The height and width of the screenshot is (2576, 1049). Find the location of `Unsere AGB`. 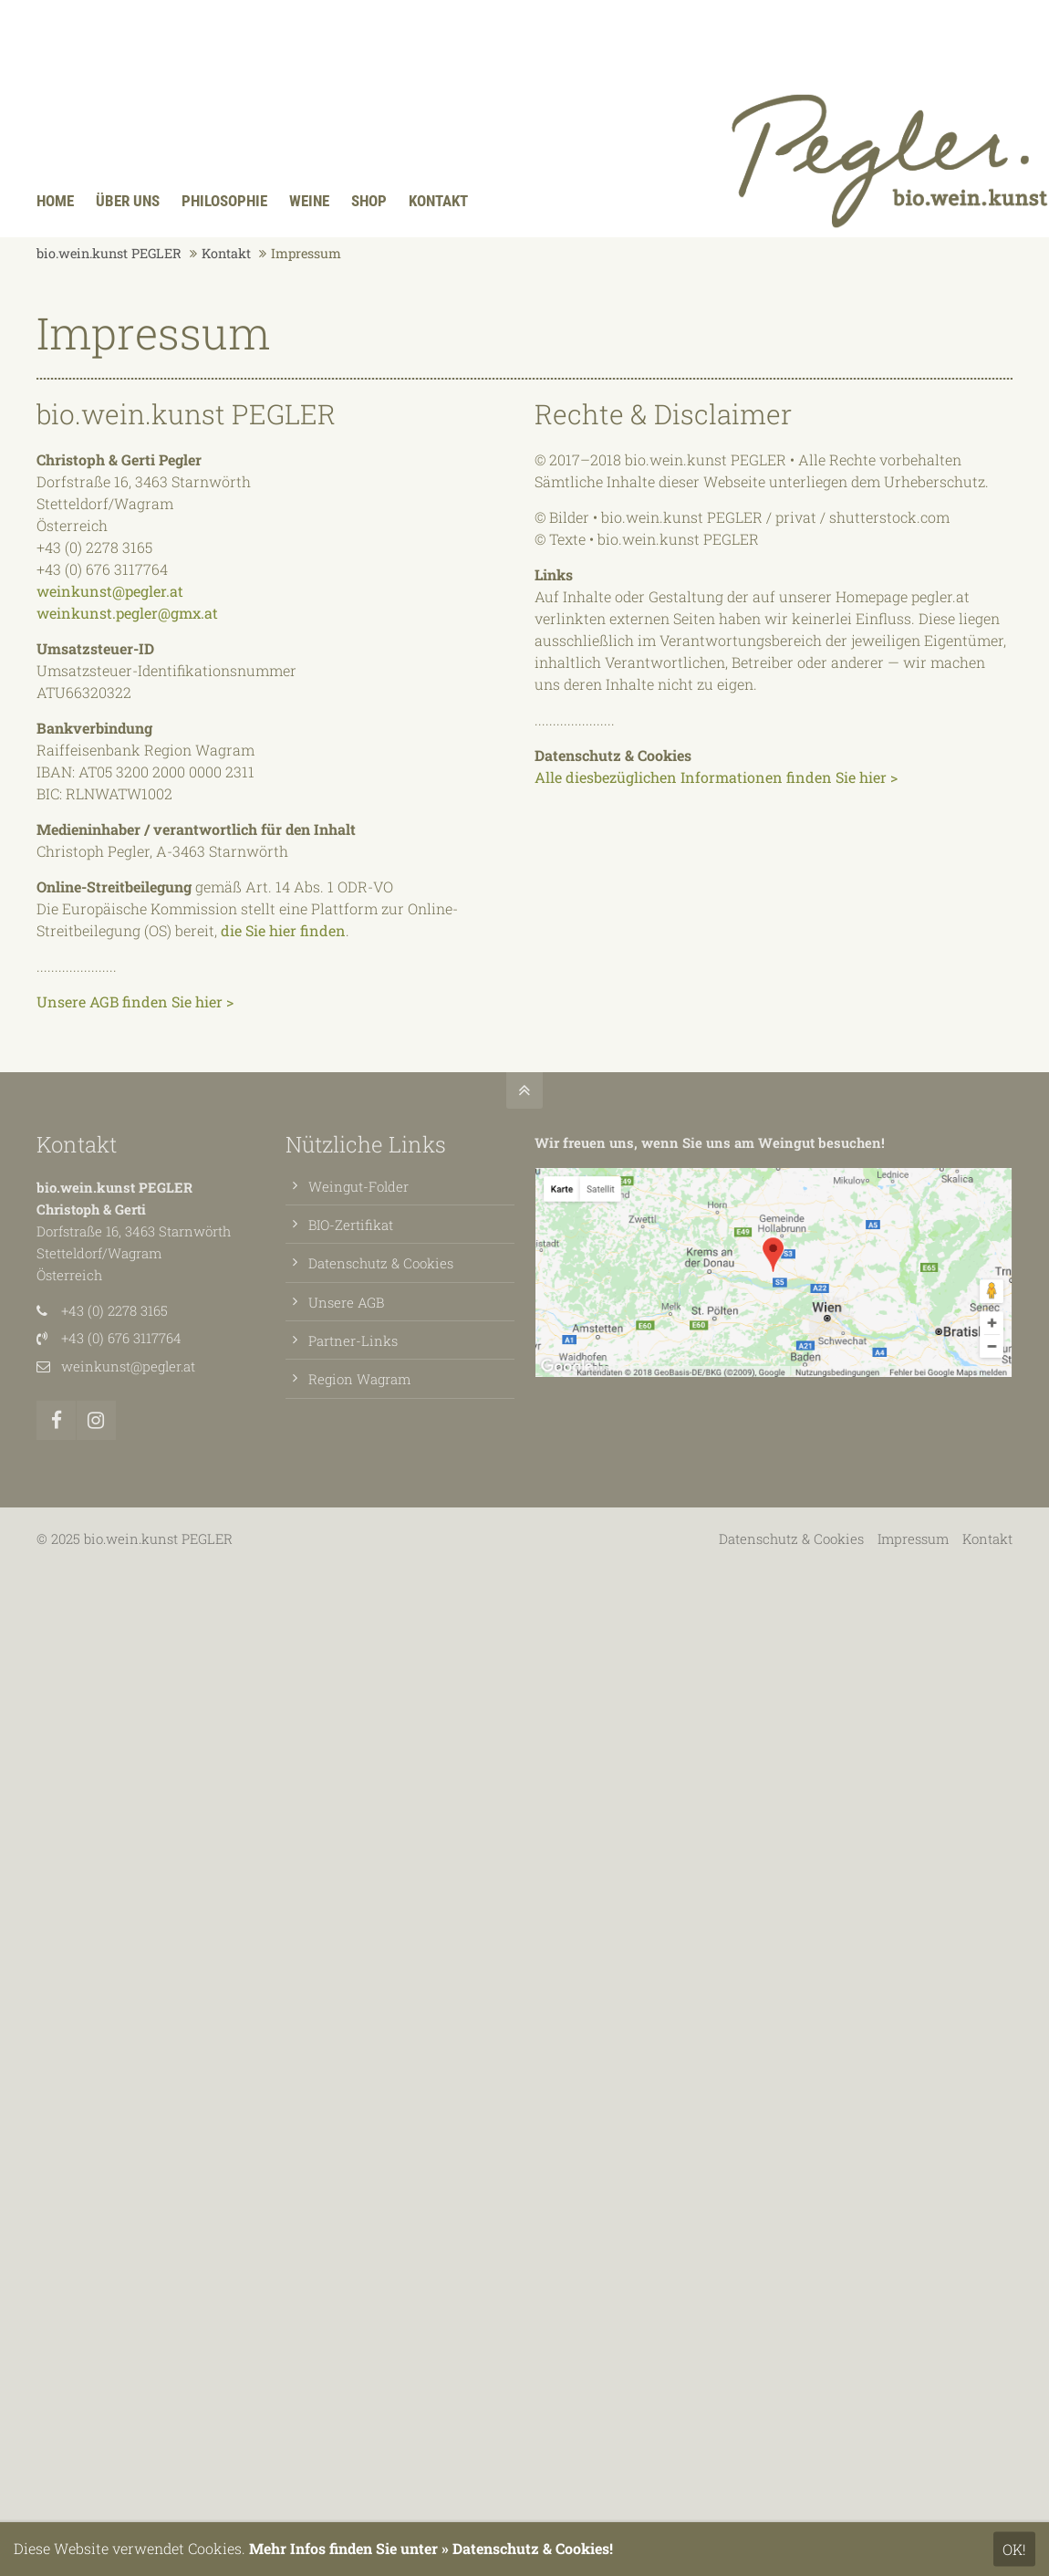

Unsere AGB is located at coordinates (346, 1302).